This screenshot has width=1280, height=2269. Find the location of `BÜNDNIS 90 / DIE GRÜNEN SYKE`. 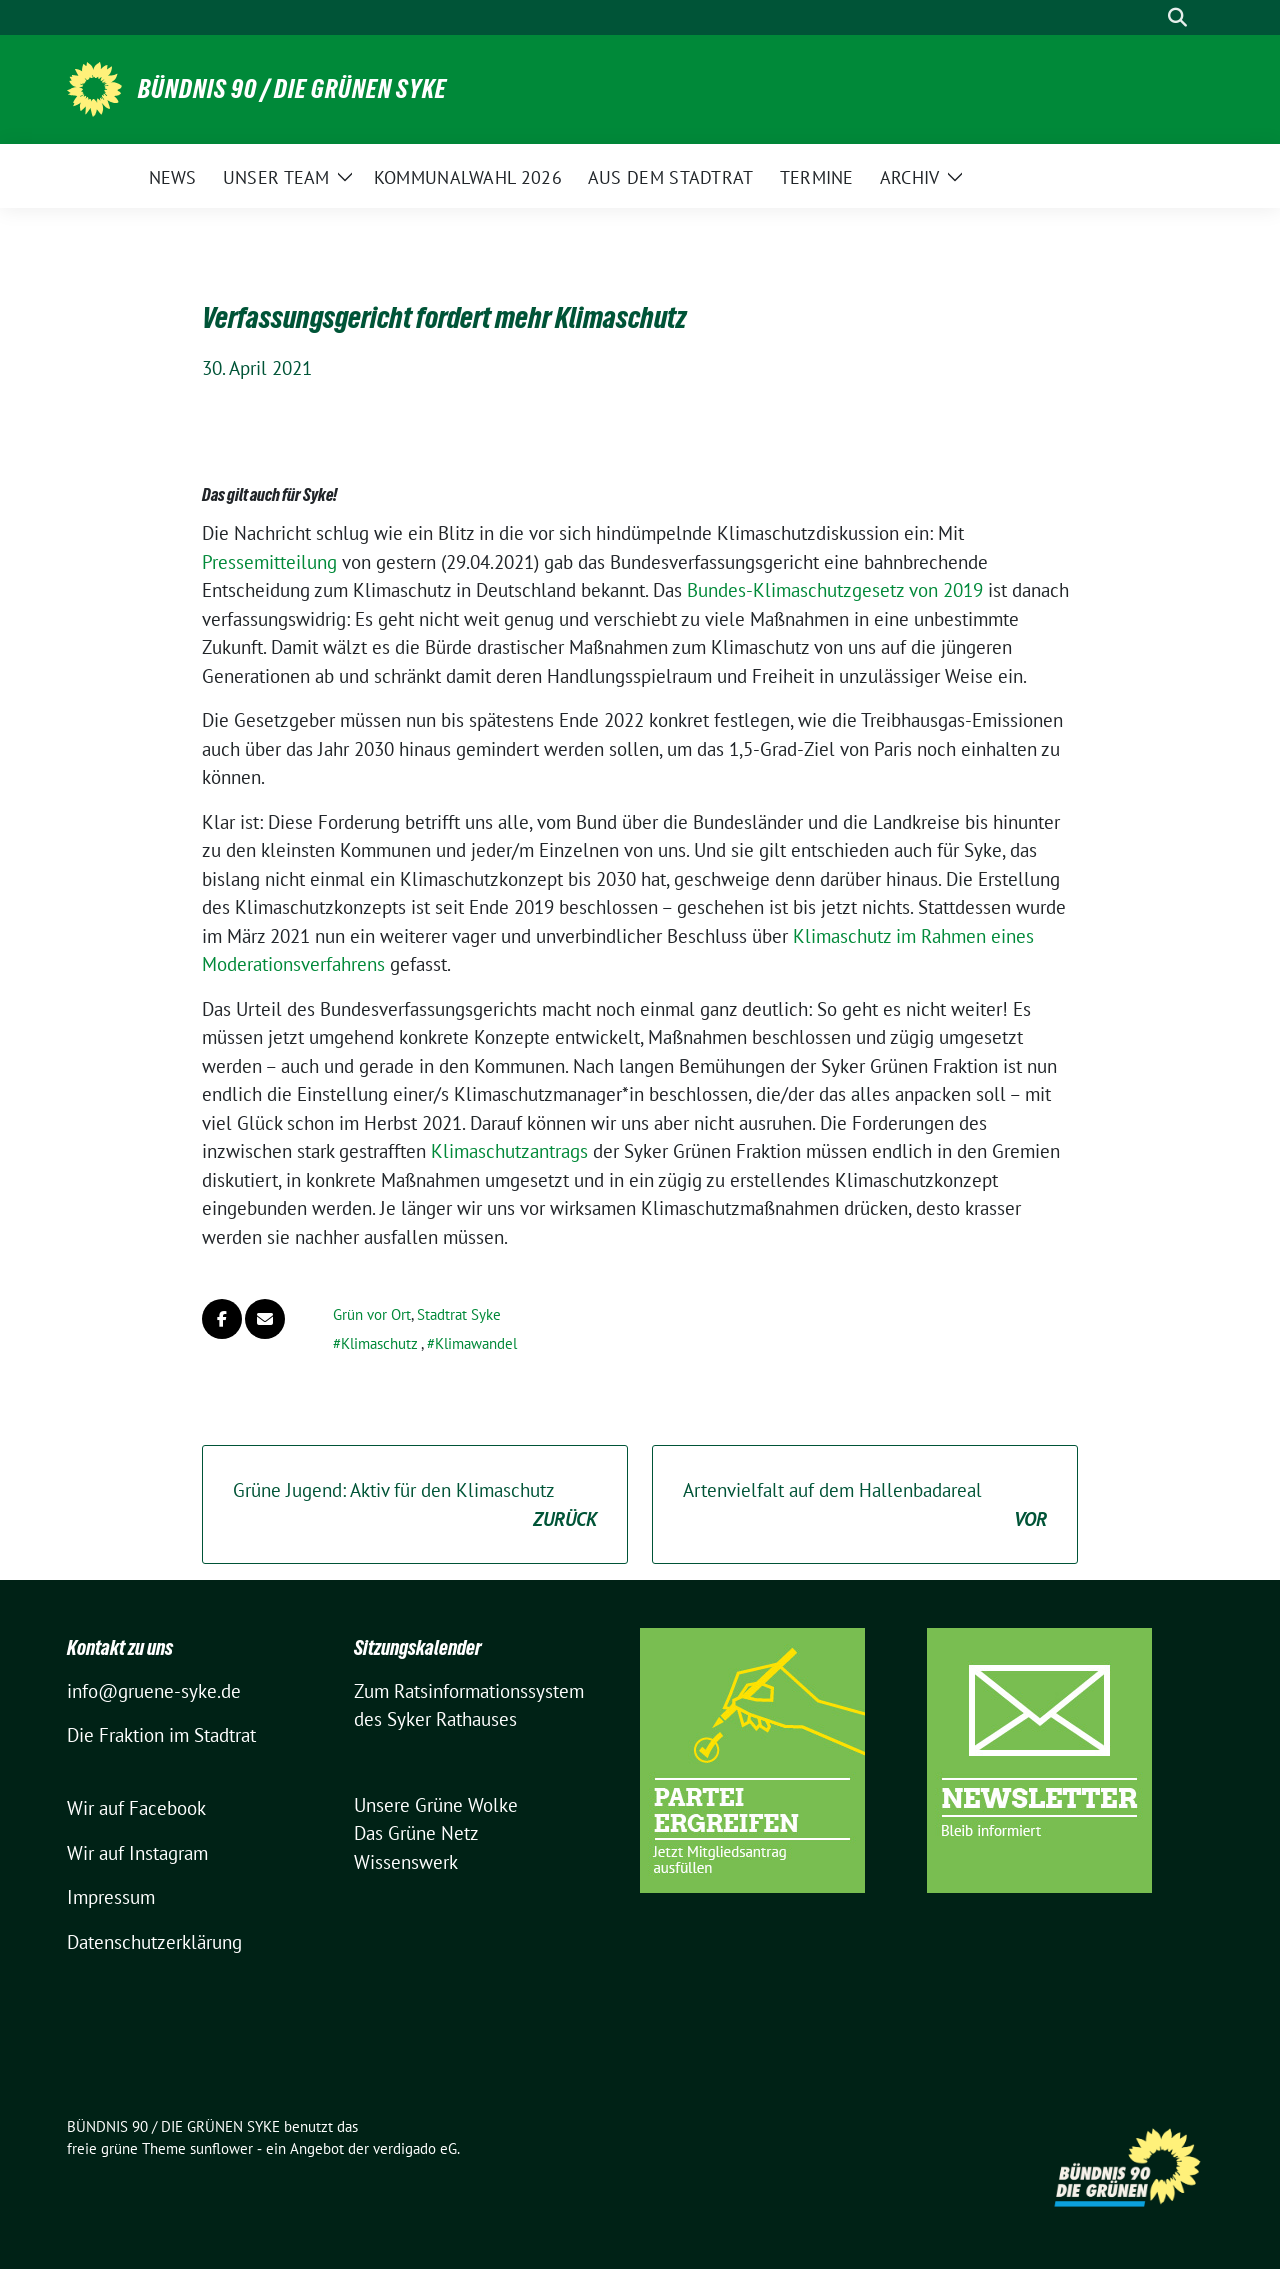

BÜNDNIS 90 / DIE GRÜNEN SYKE is located at coordinates (292, 89).